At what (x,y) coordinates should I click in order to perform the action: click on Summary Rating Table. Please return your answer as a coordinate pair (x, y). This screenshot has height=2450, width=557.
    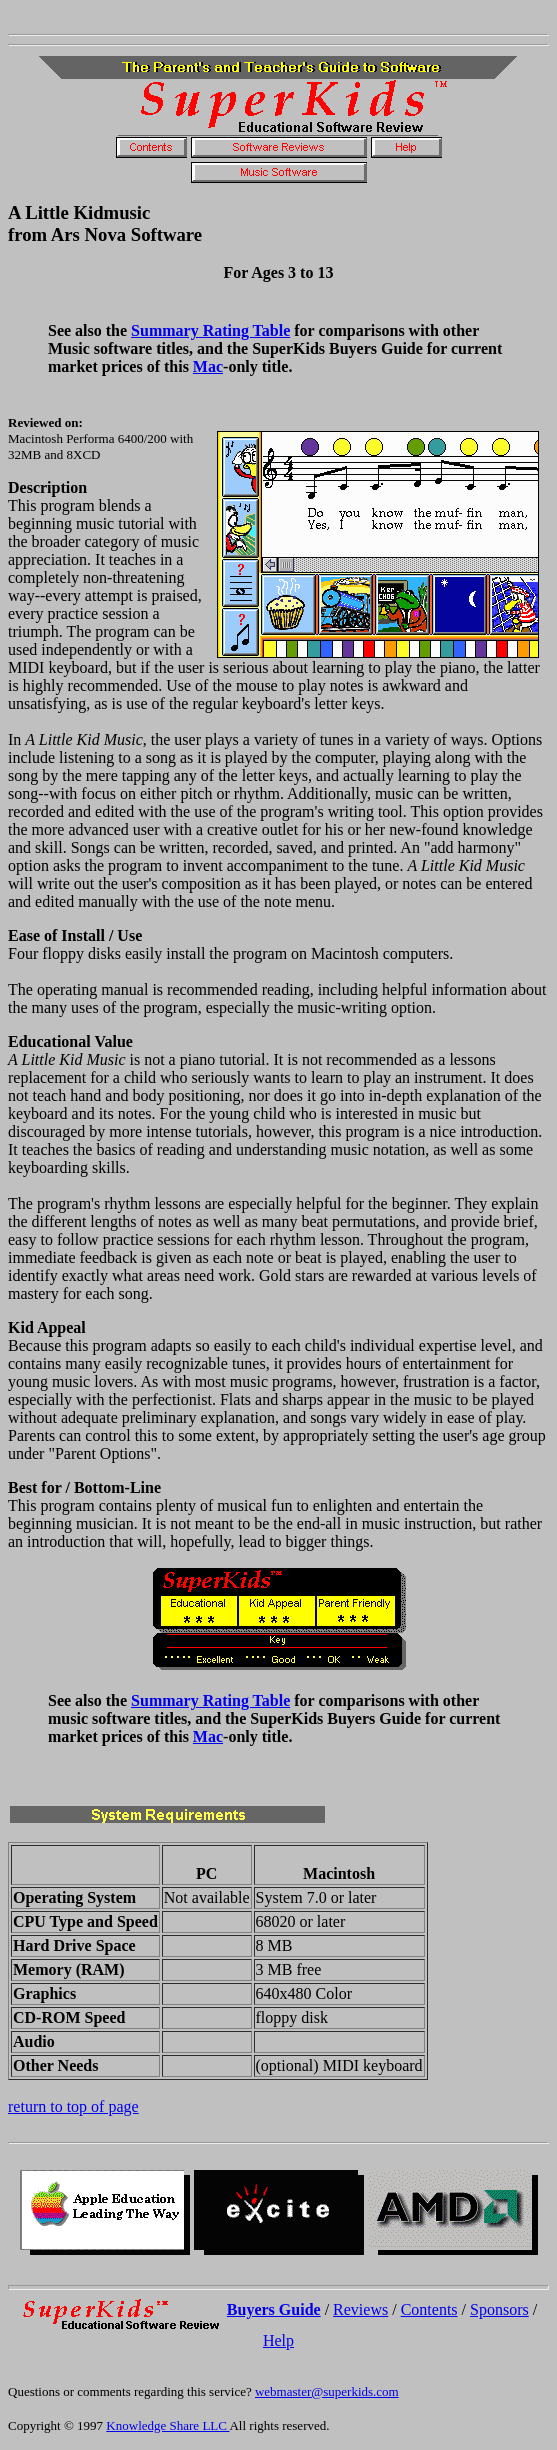
    Looking at the image, I should click on (210, 330).